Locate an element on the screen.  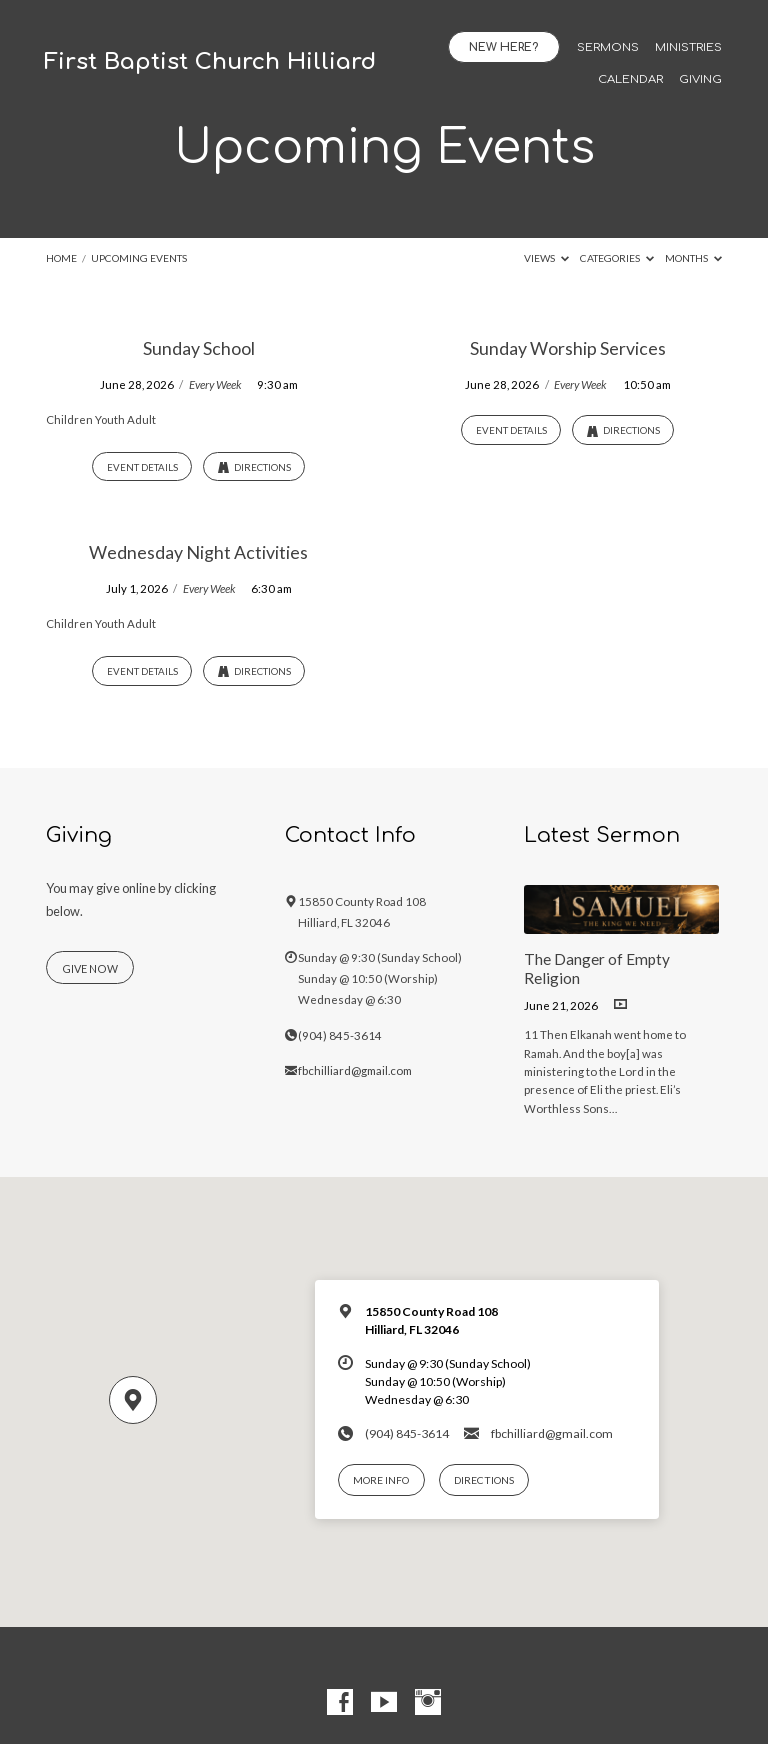
Upcoming Events is located at coordinates (139, 258).